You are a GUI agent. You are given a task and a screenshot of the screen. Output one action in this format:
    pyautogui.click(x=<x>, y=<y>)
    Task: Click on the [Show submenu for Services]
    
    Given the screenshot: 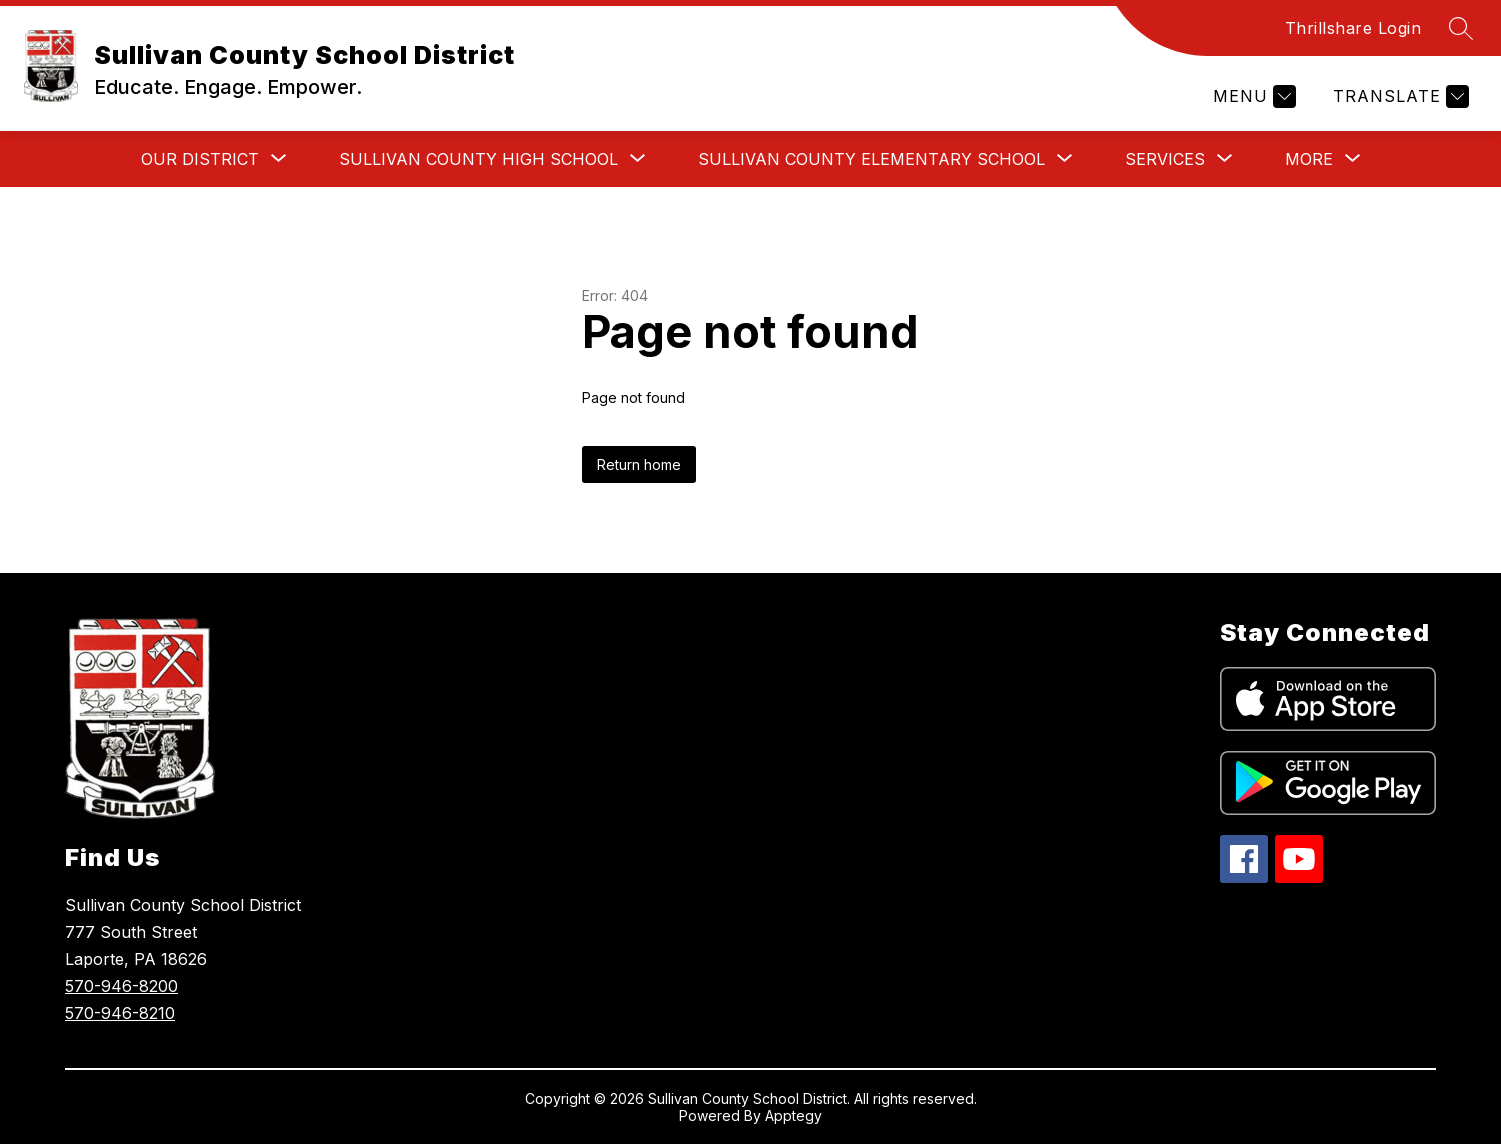 What is the action you would take?
    pyautogui.click(x=1165, y=159)
    